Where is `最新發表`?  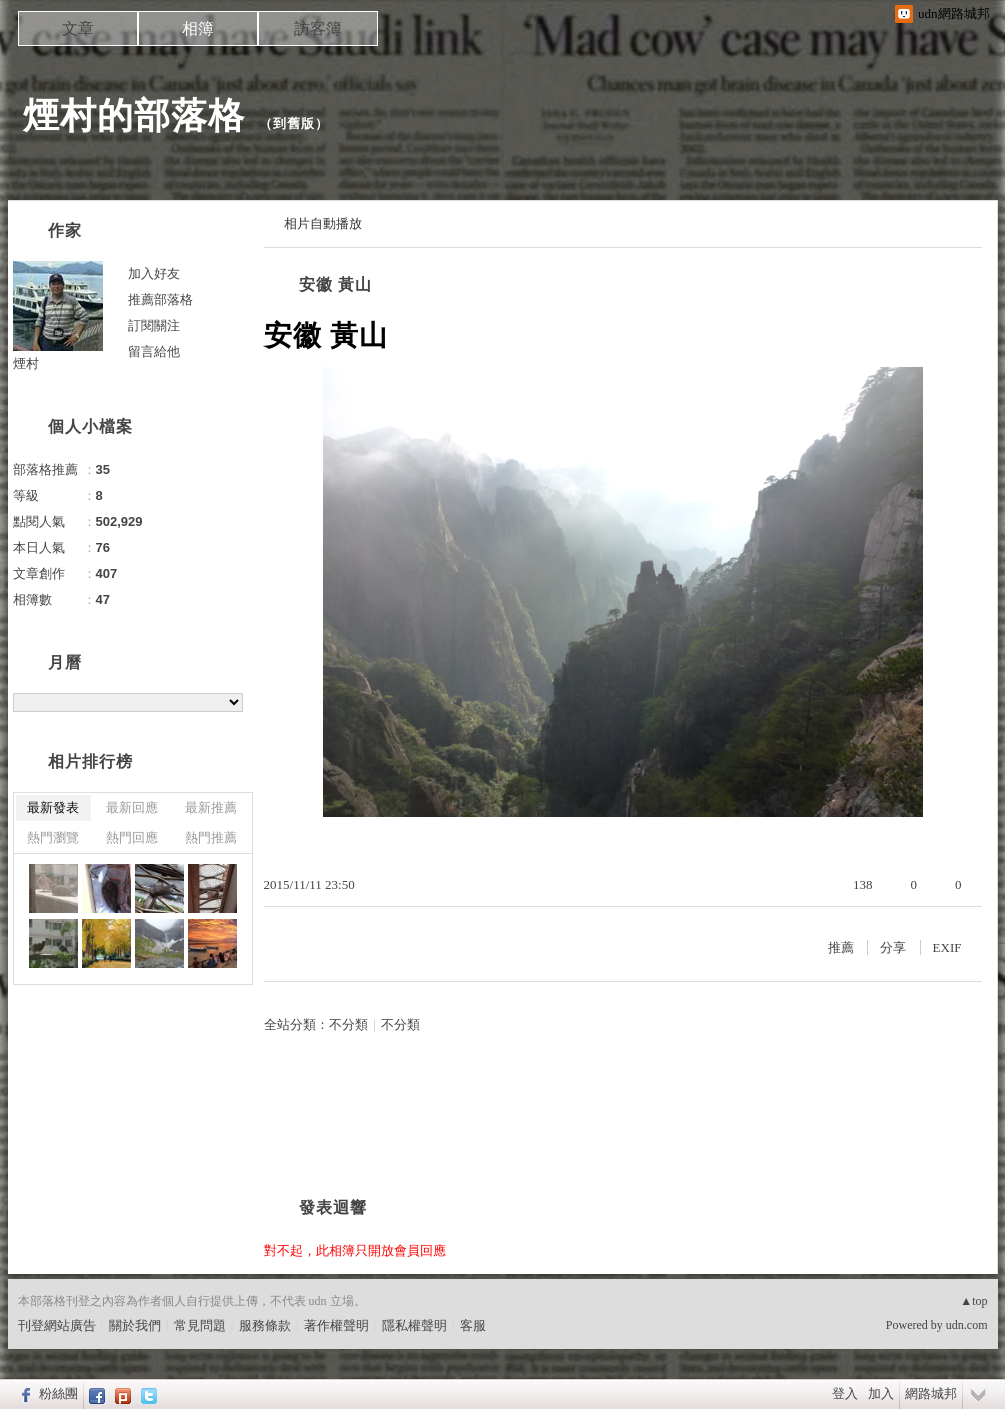 最新發表 is located at coordinates (53, 807).